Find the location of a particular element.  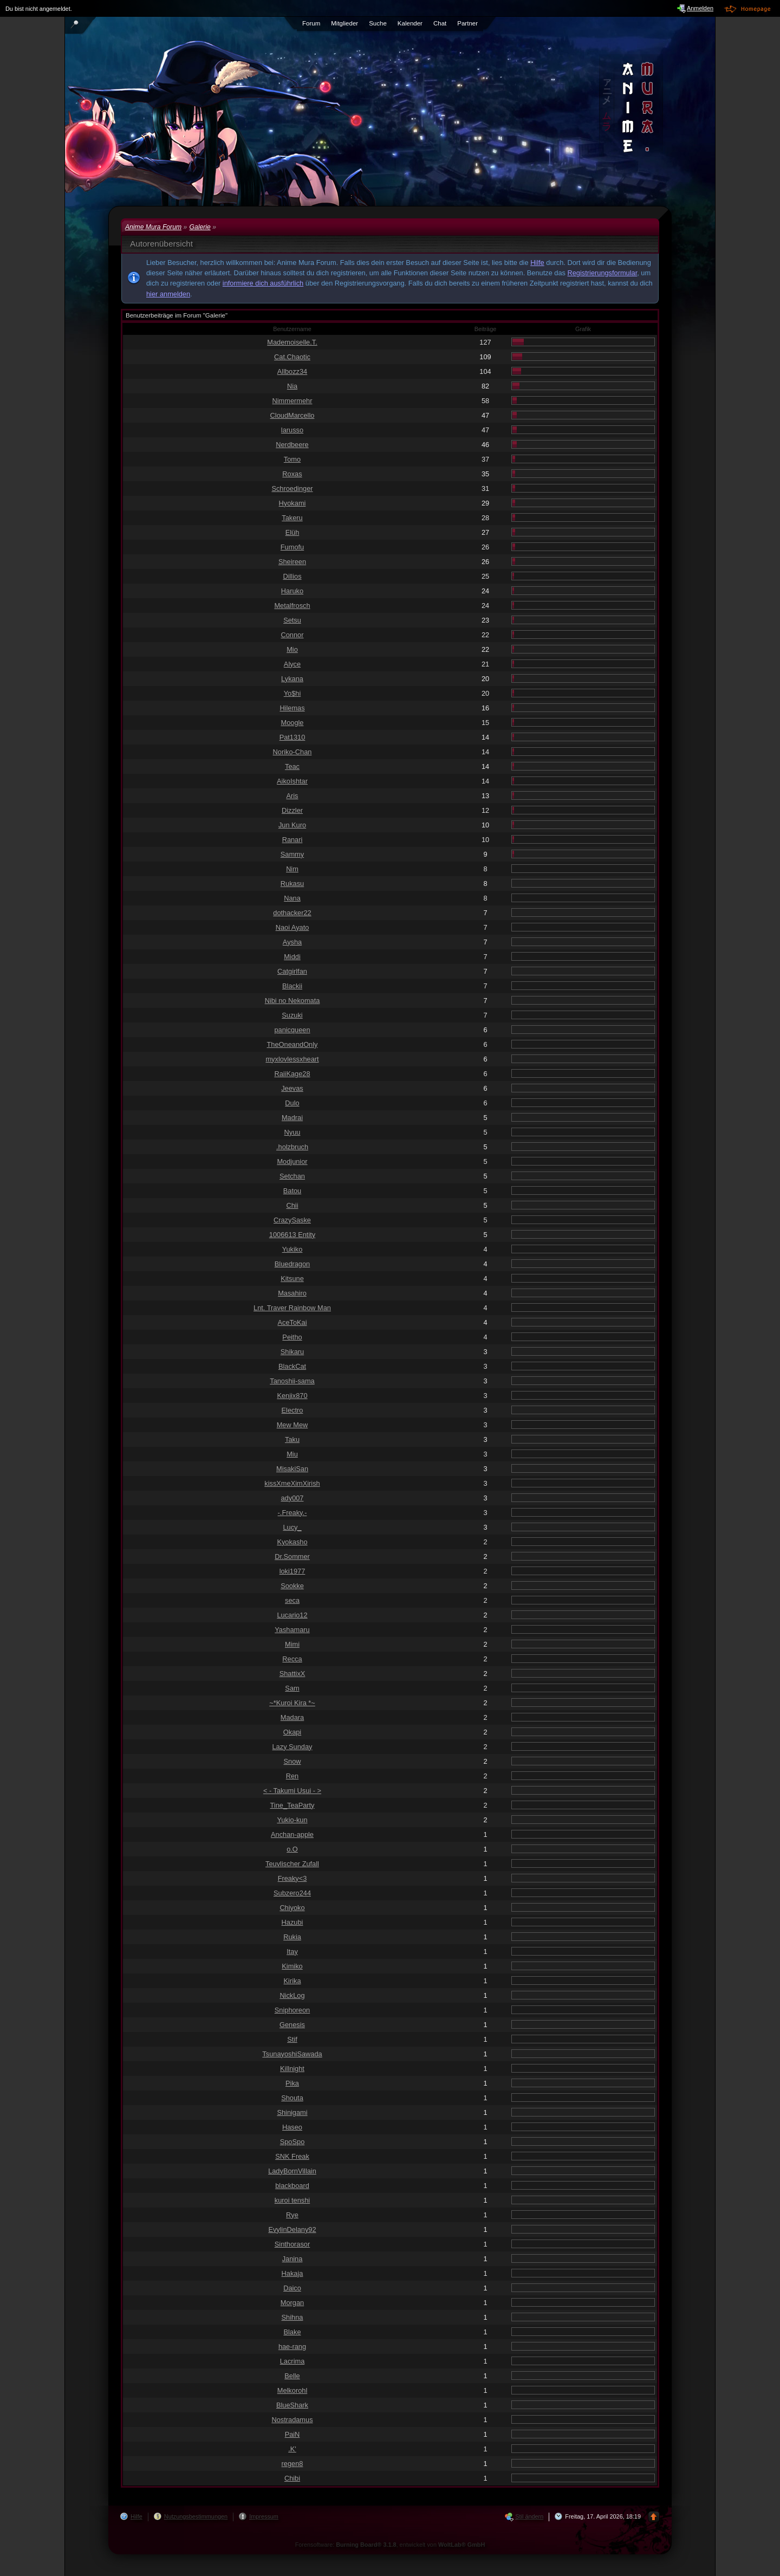

Lazy Sunday is located at coordinates (292, 1747).